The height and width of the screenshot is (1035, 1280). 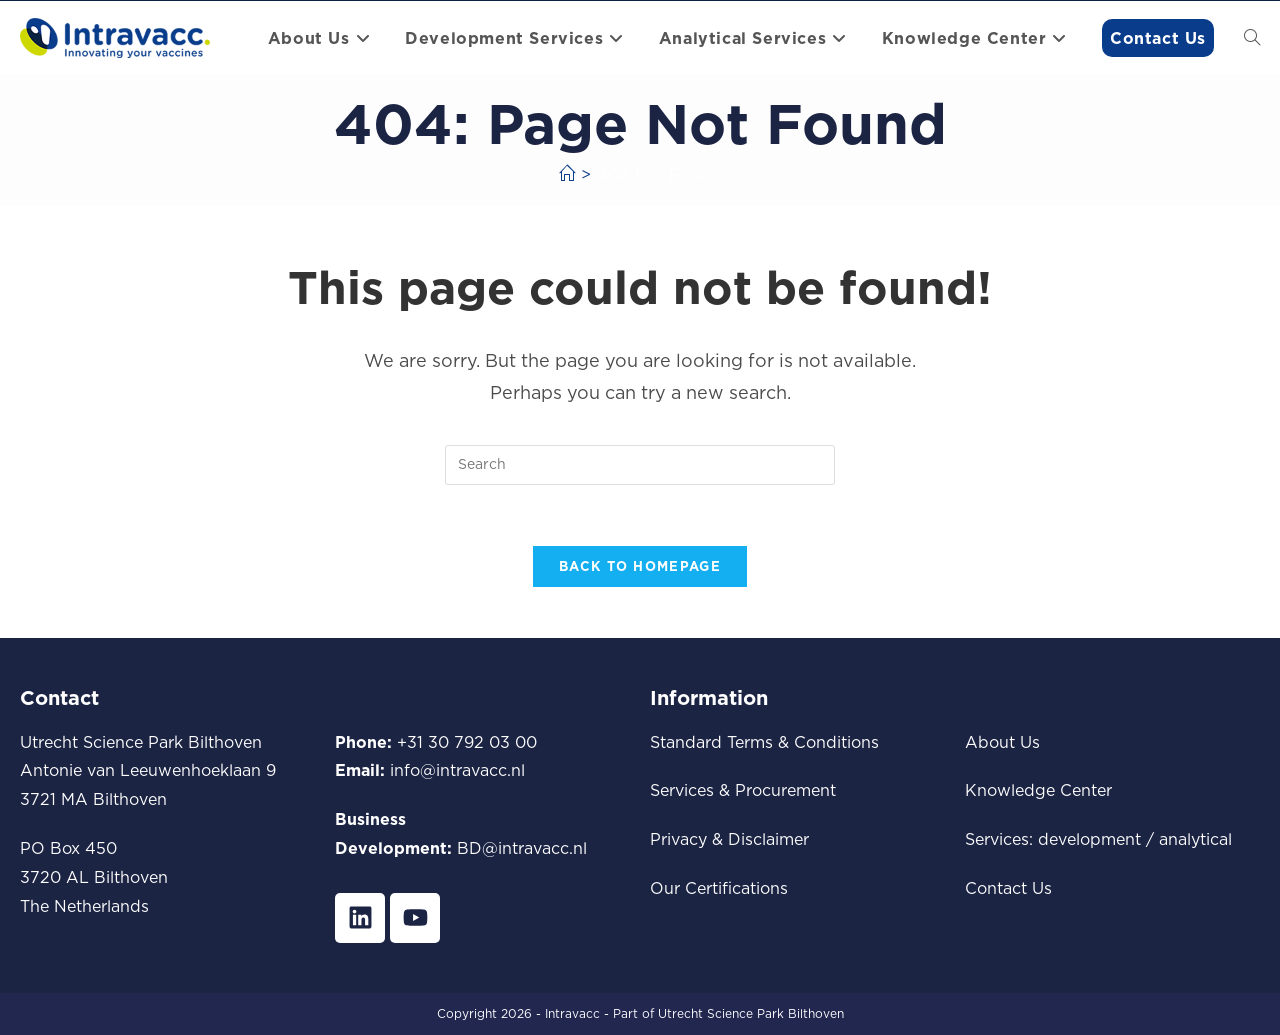 What do you see at coordinates (567, 174) in the screenshot?
I see `[Home]` at bounding box center [567, 174].